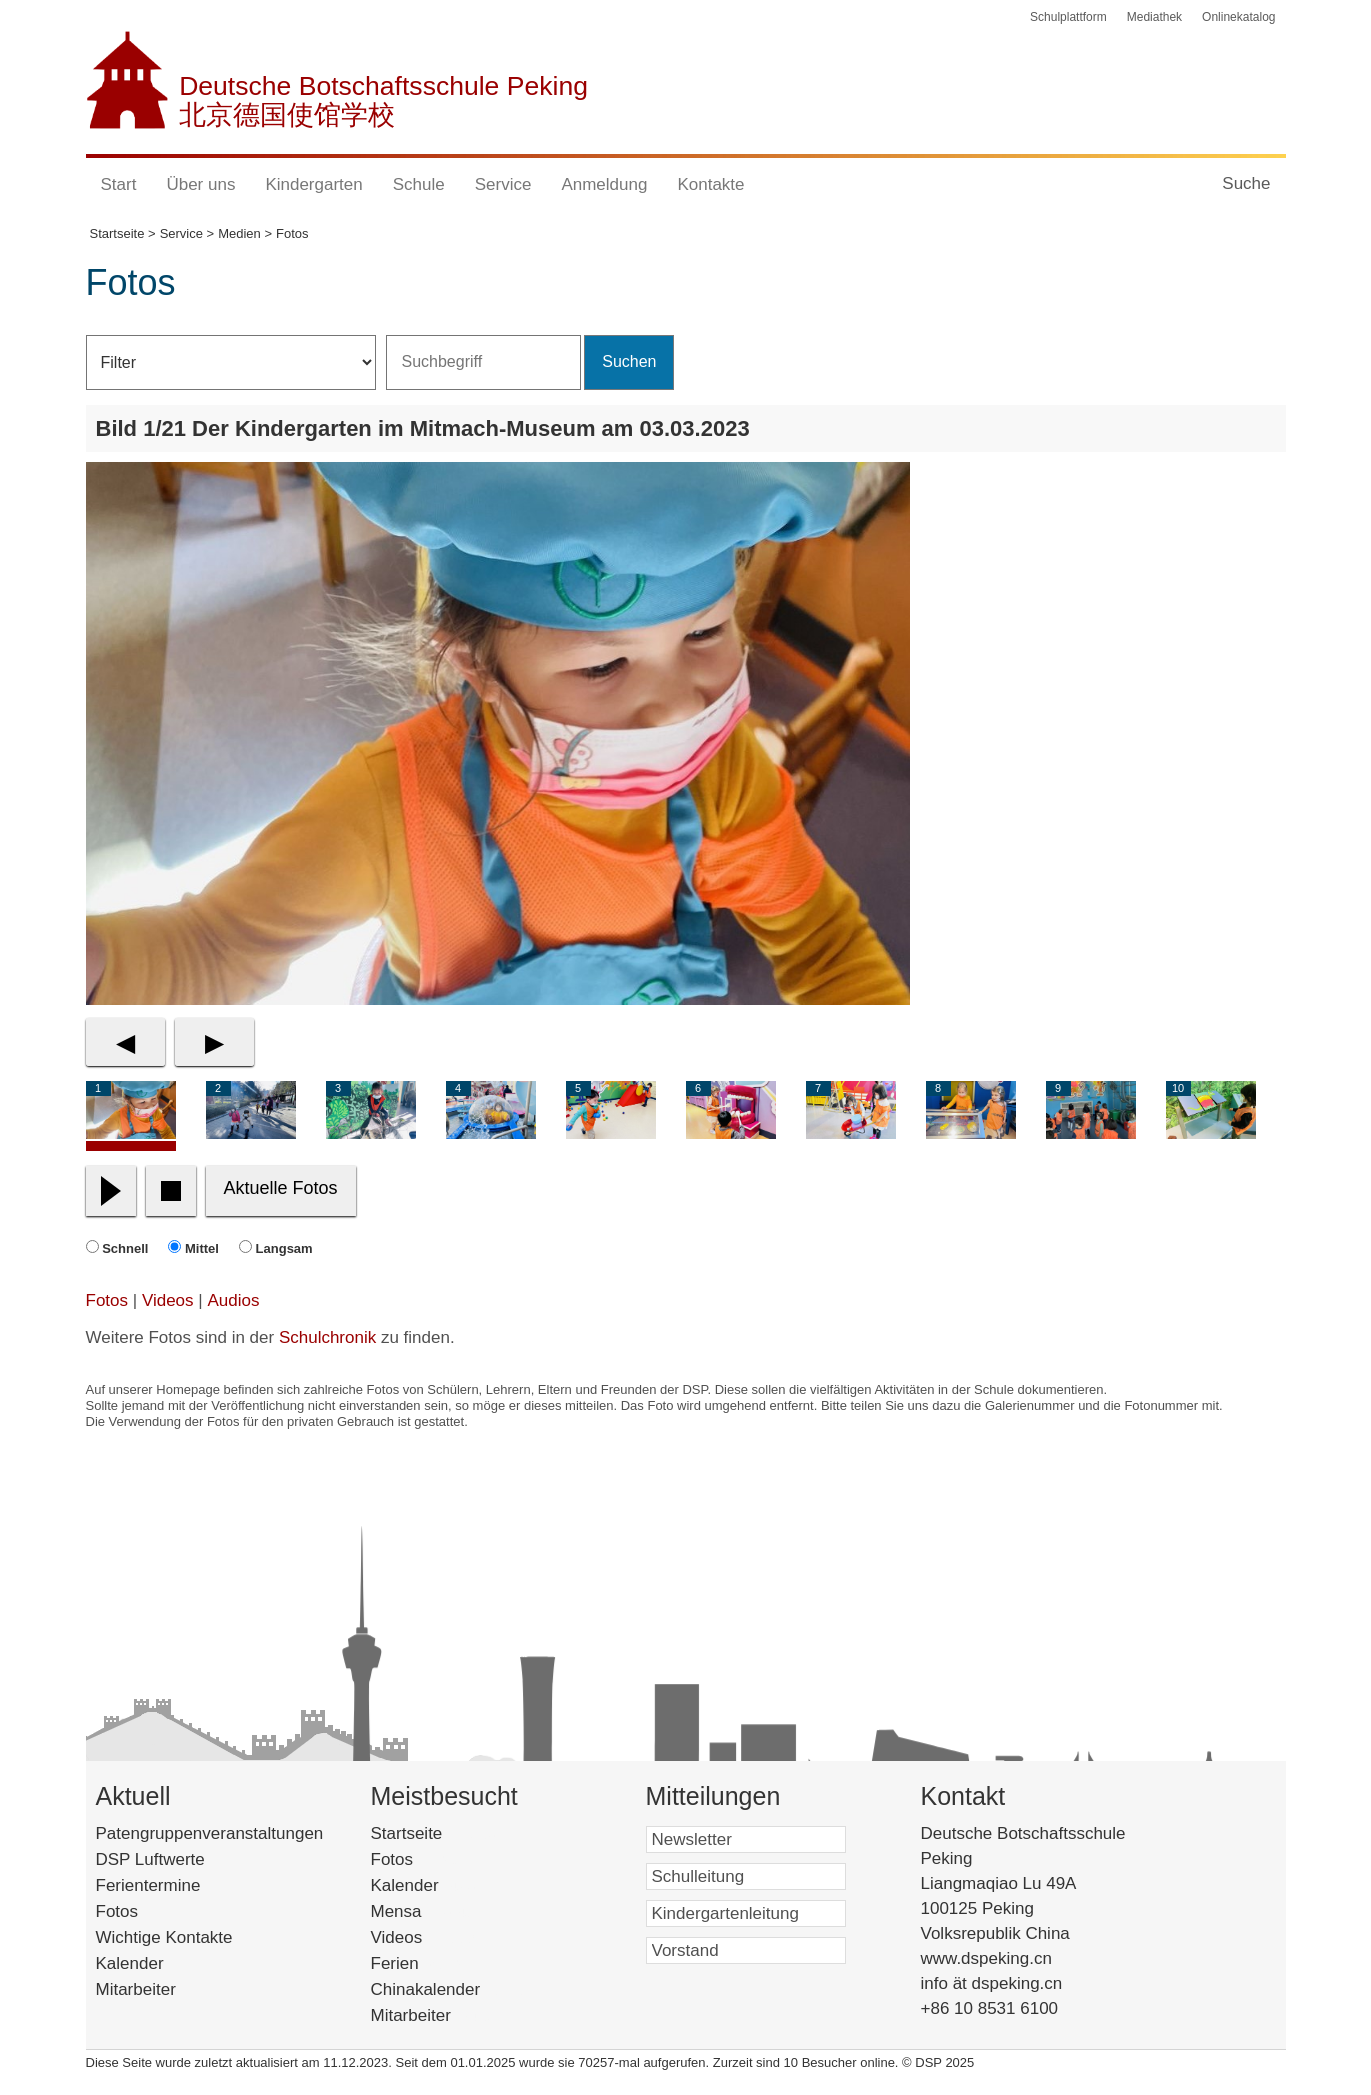 The image size is (1371, 2095). I want to click on Über uns [button], so click(200, 184).